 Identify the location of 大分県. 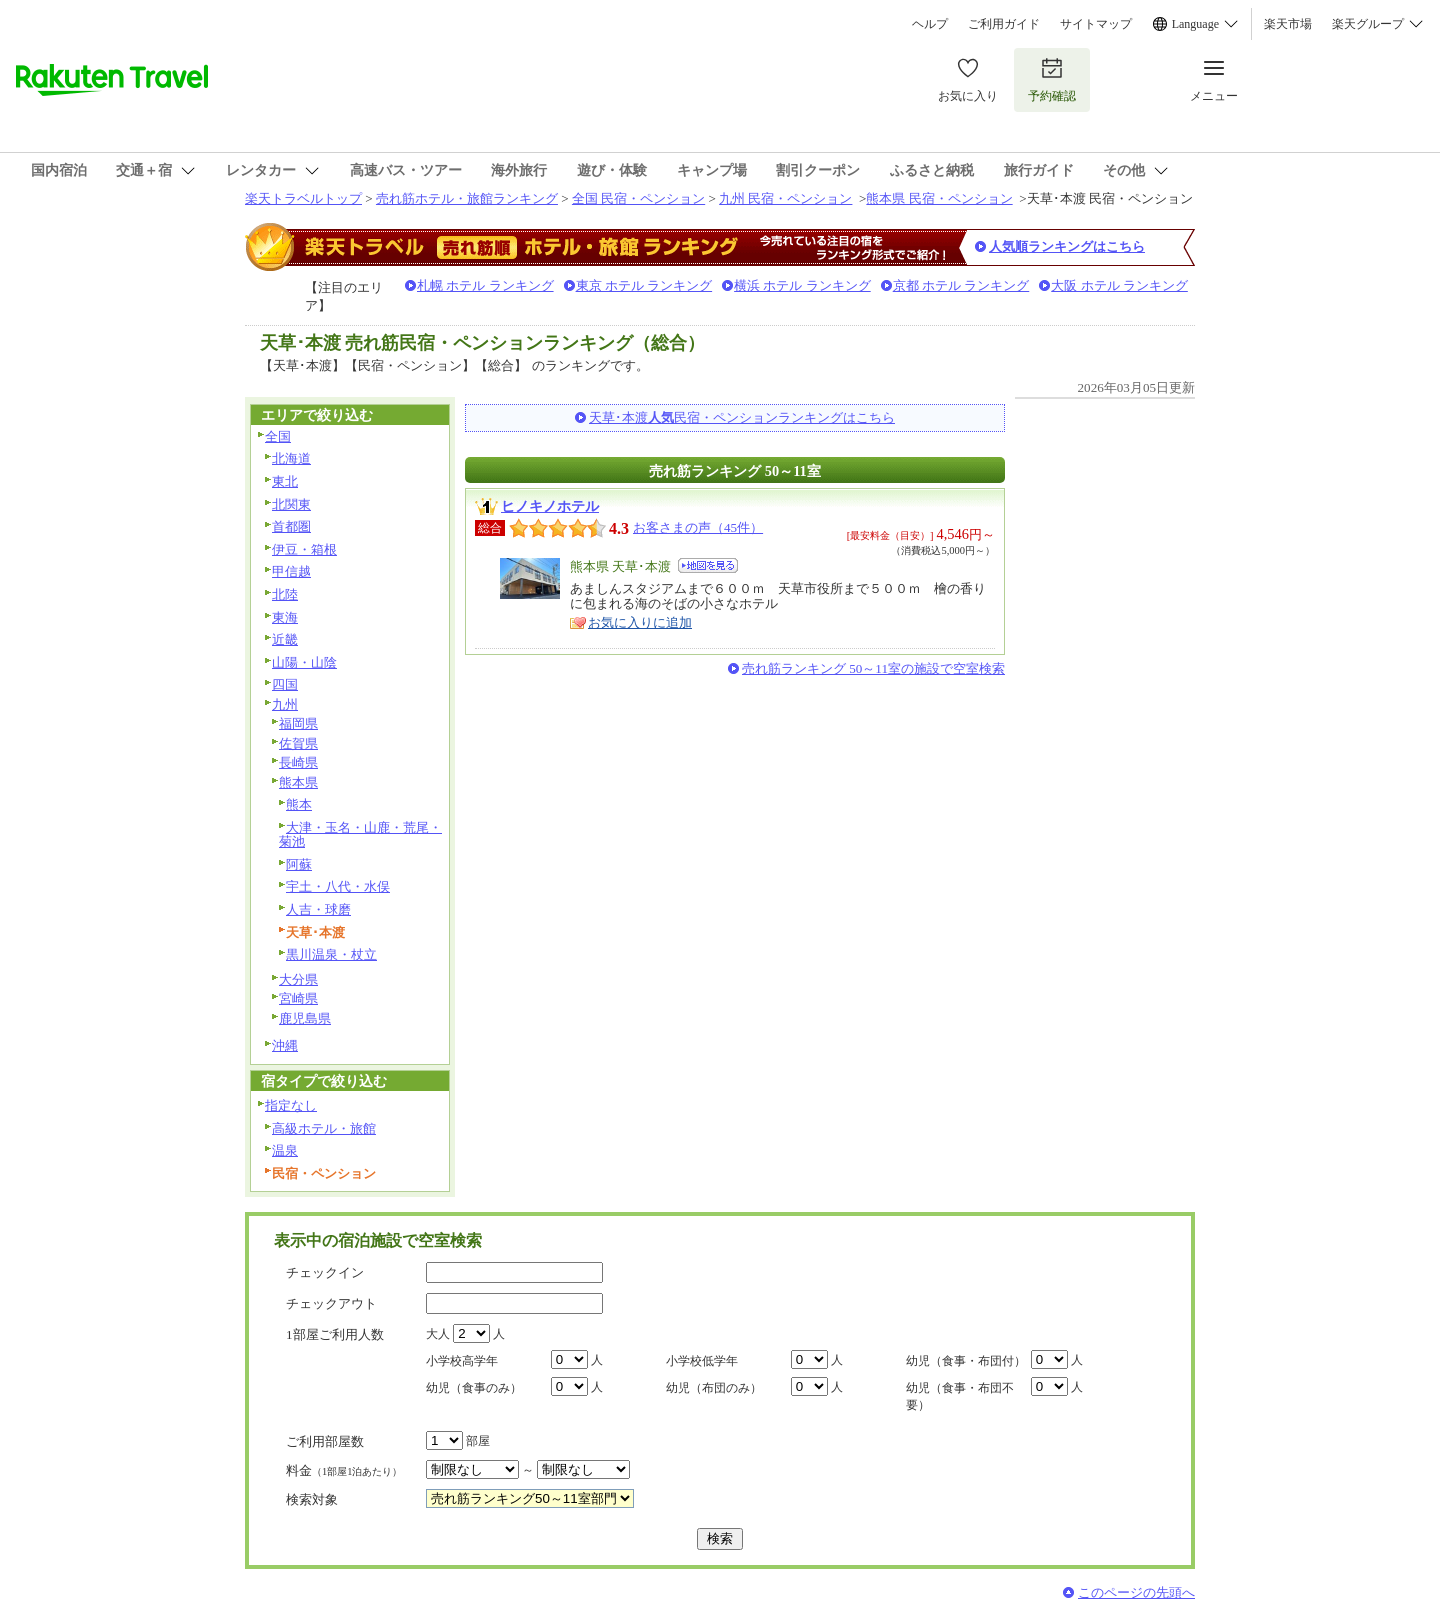
(298, 979).